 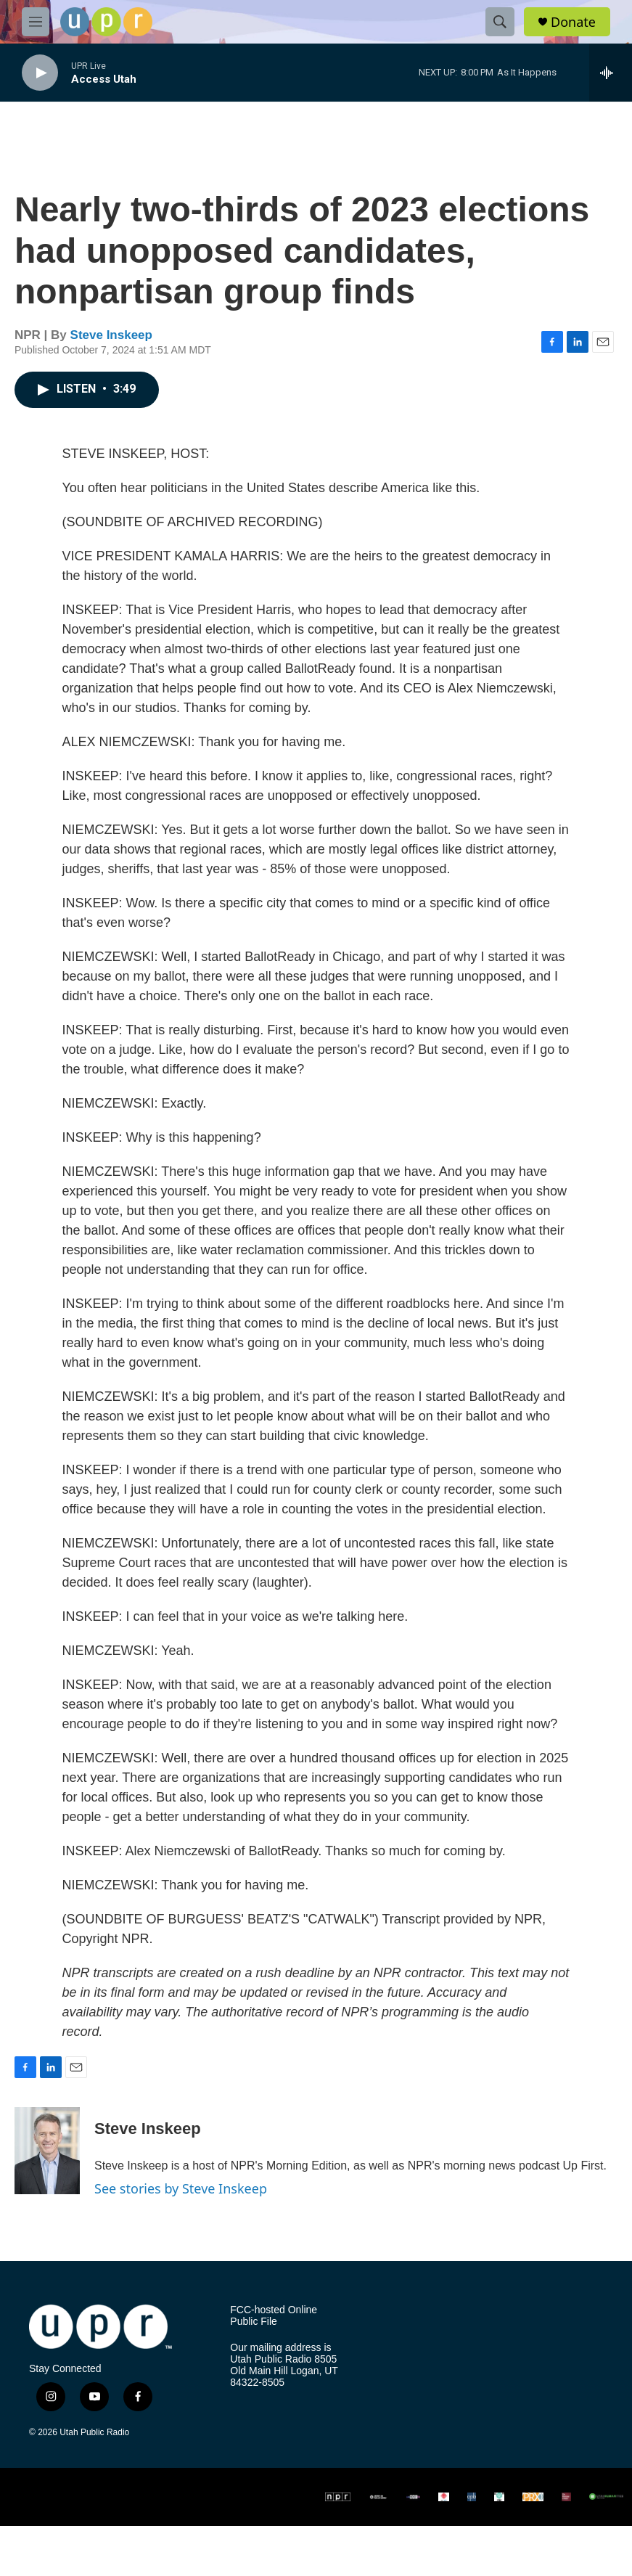 What do you see at coordinates (273, 2316) in the screenshot?
I see `FCC-hosted Online Public File` at bounding box center [273, 2316].